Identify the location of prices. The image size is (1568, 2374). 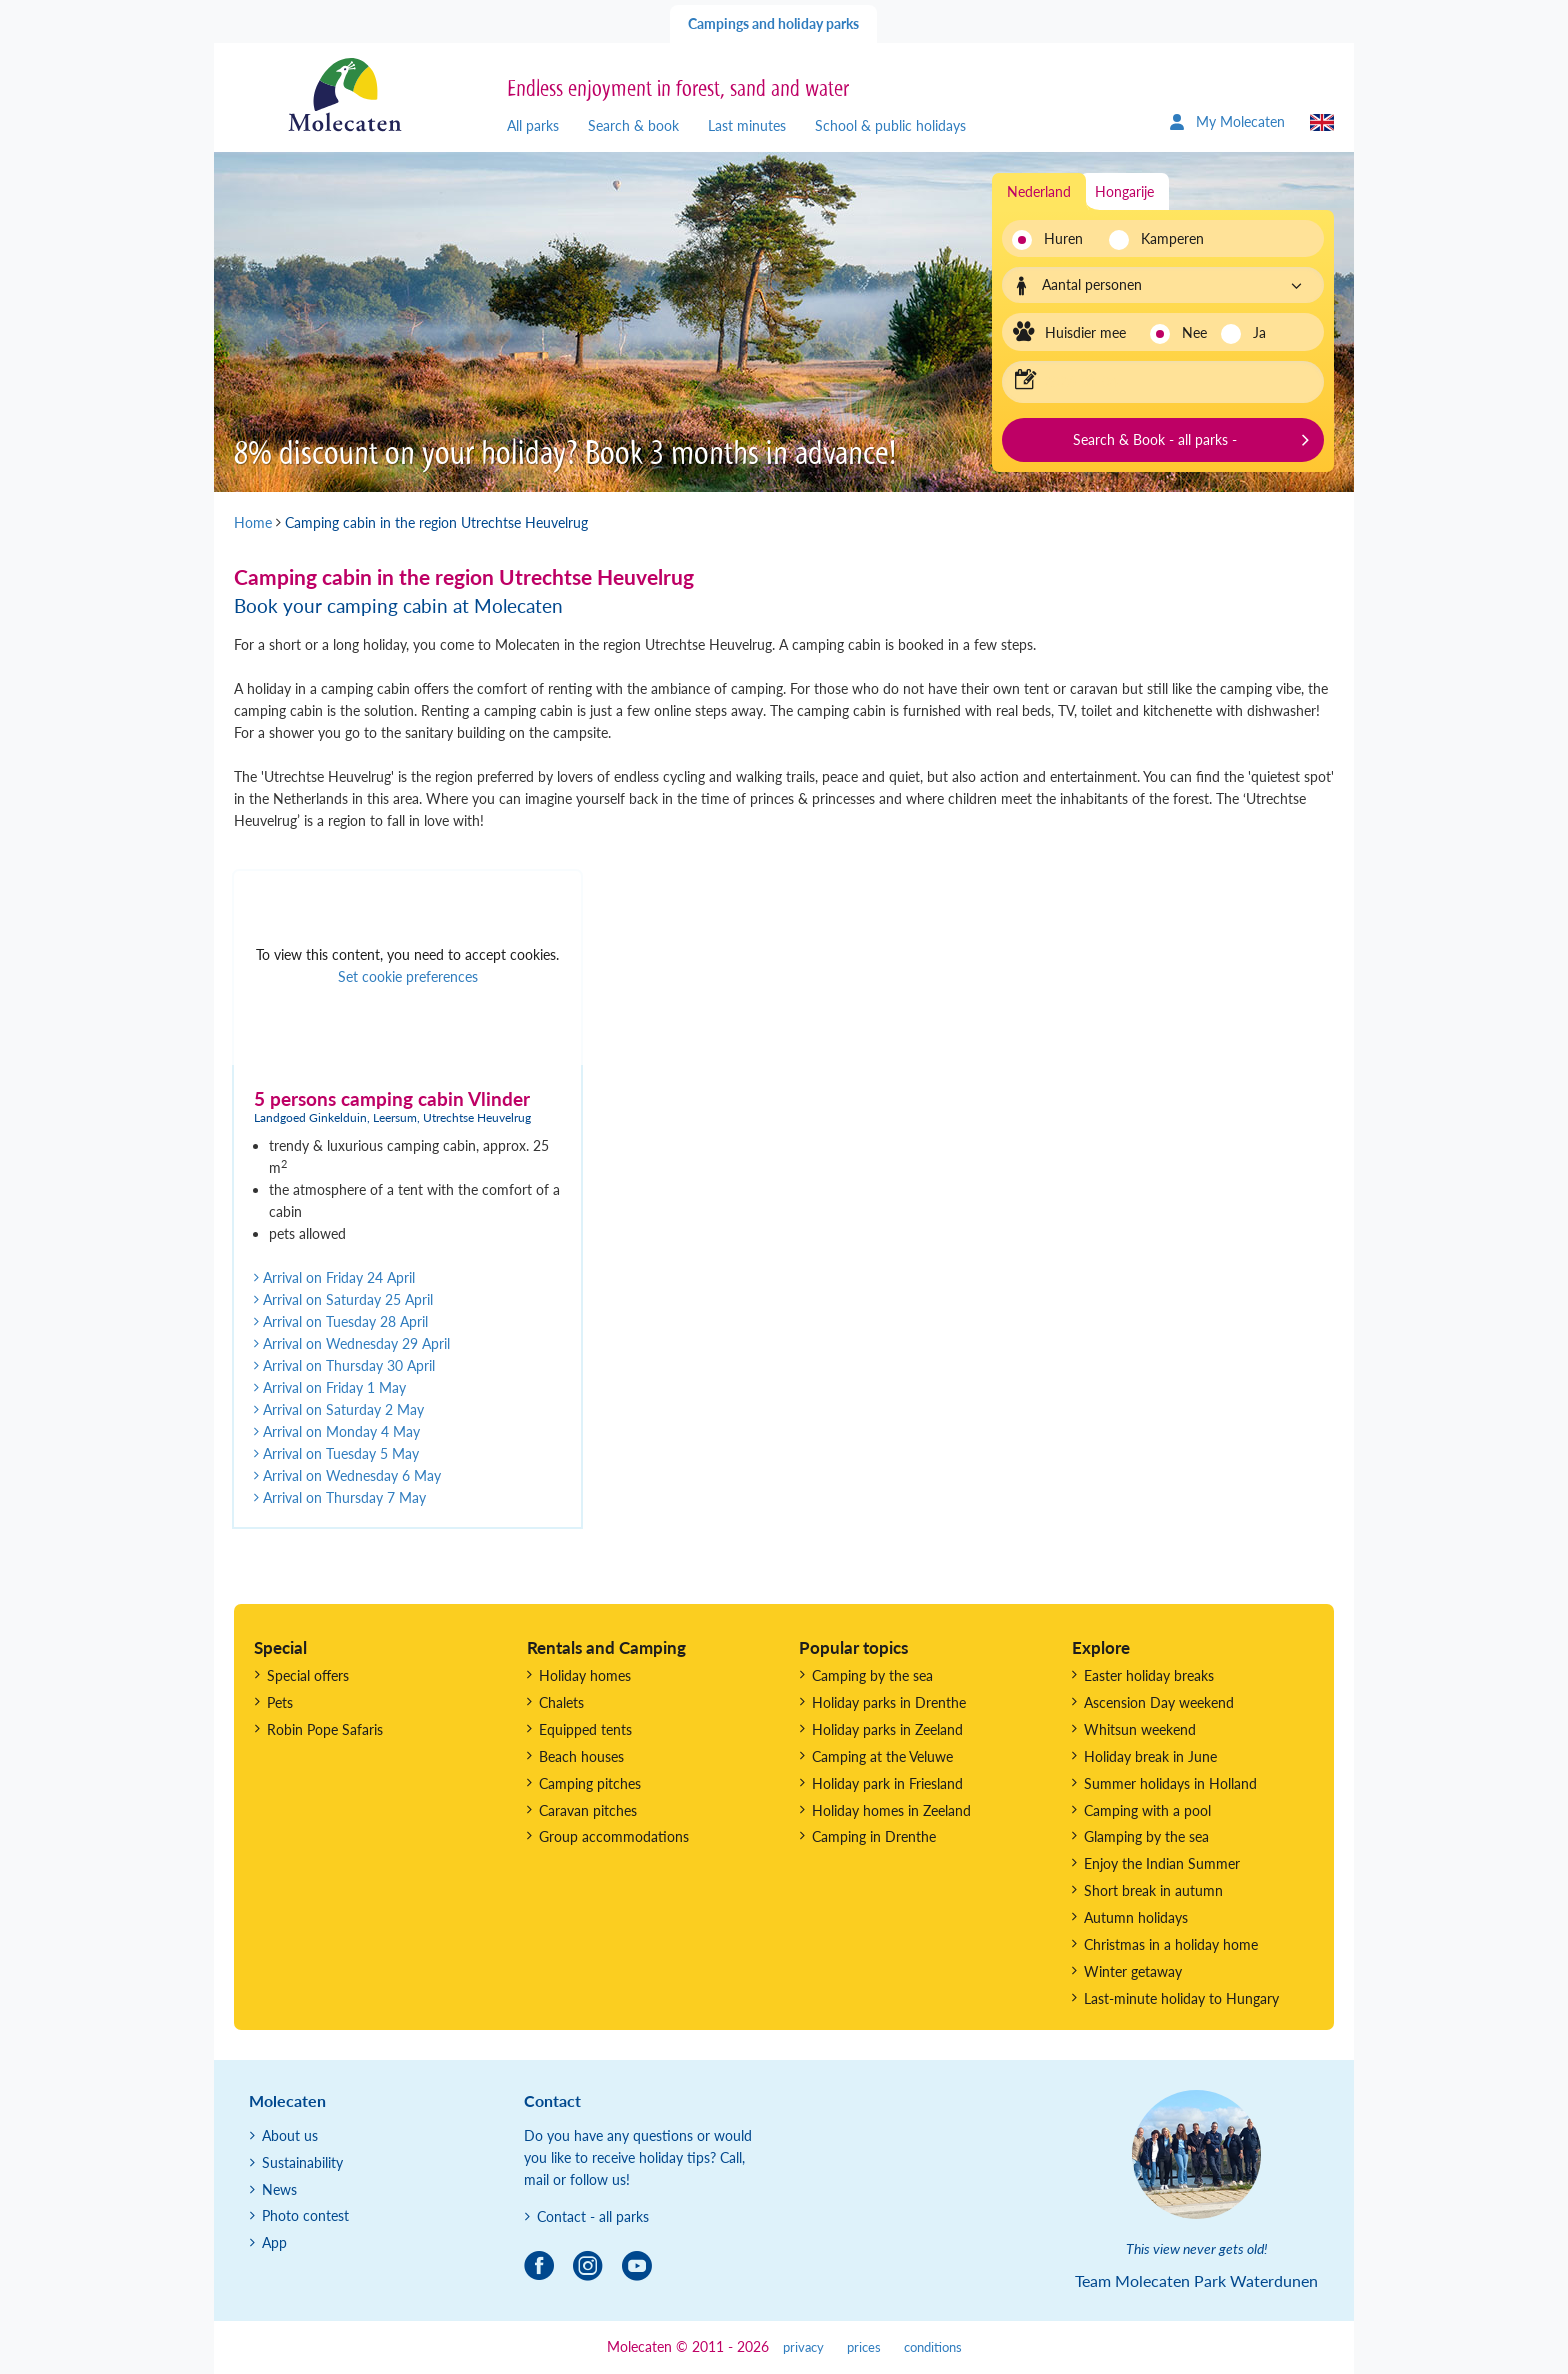
(864, 2347).